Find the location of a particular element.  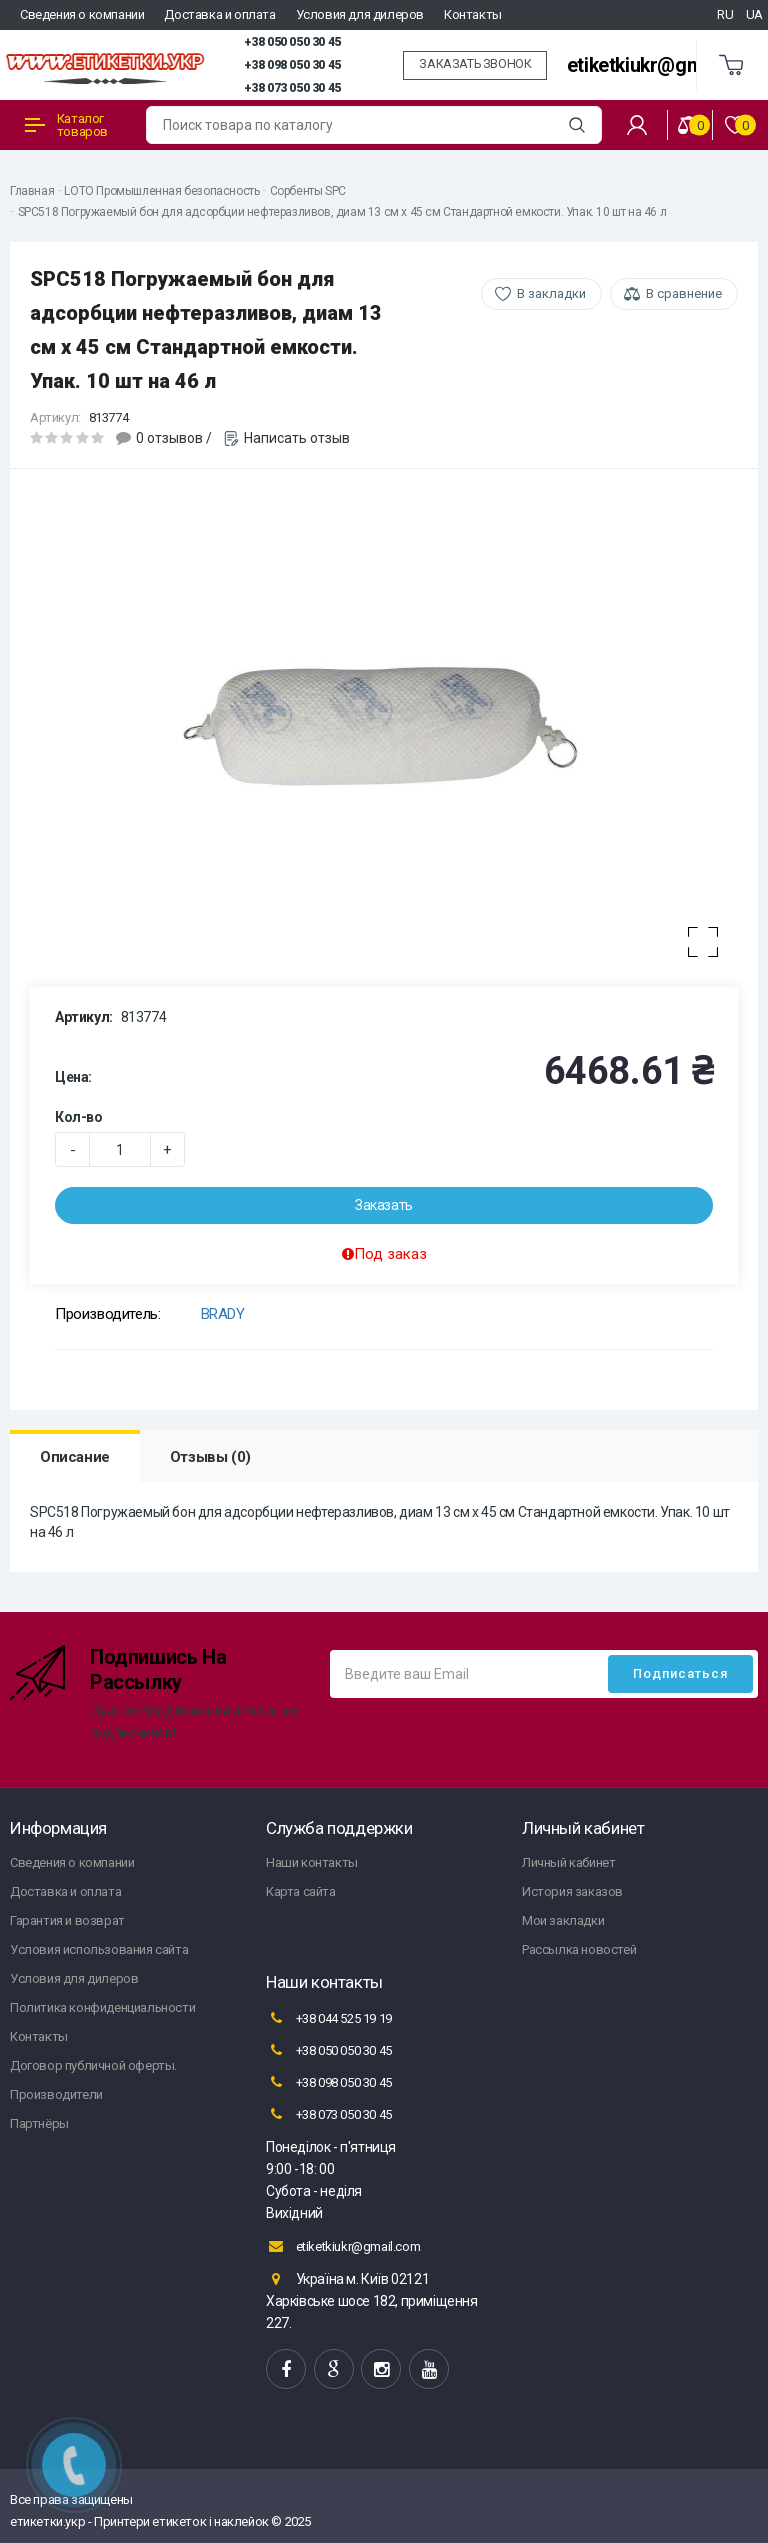

История заказов is located at coordinates (572, 1891).